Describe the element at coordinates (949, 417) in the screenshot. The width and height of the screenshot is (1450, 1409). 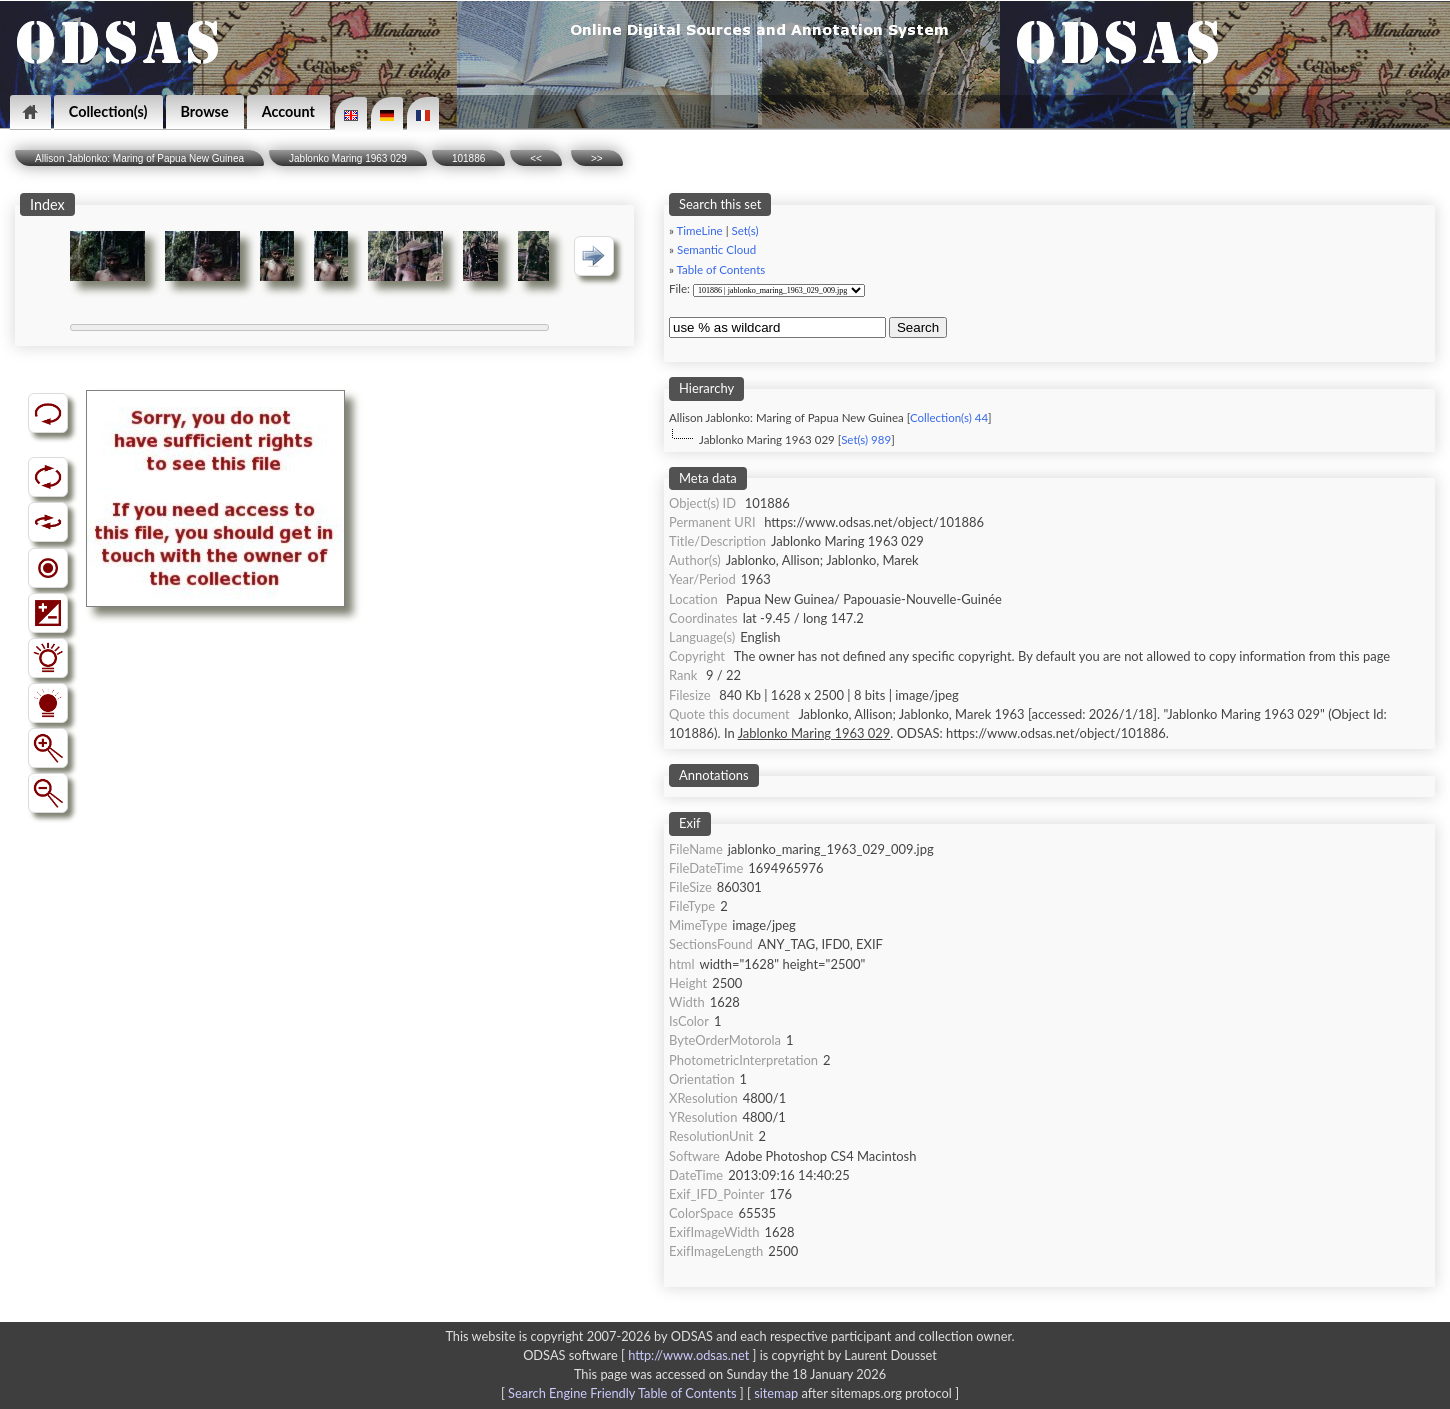
I see `Collection(s) 44` at that location.